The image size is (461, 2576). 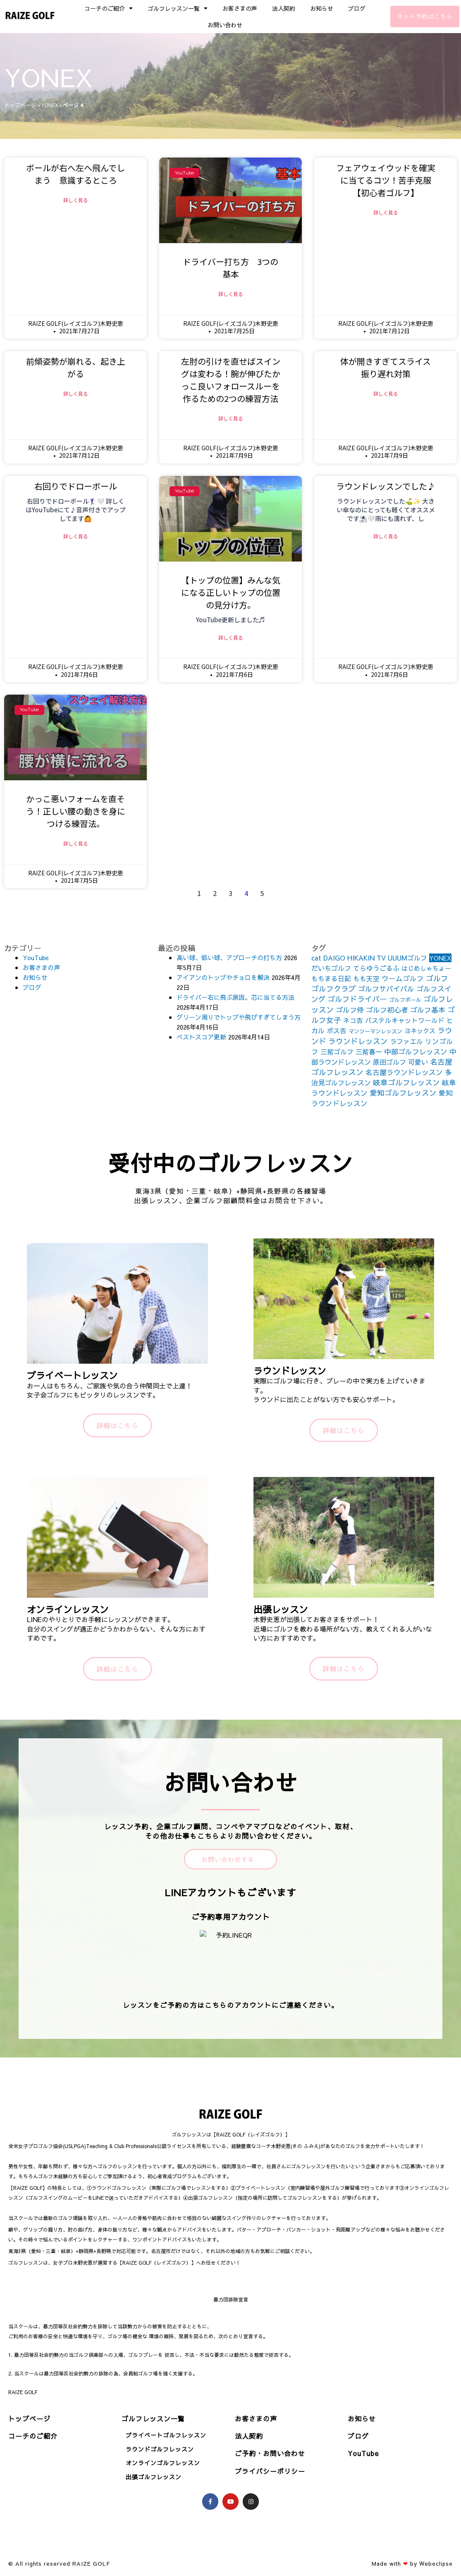 What do you see at coordinates (75, 812) in the screenshot?
I see `かっこ悪いフォームを直そう！正しい腰の動きを身につける練習法。` at bounding box center [75, 812].